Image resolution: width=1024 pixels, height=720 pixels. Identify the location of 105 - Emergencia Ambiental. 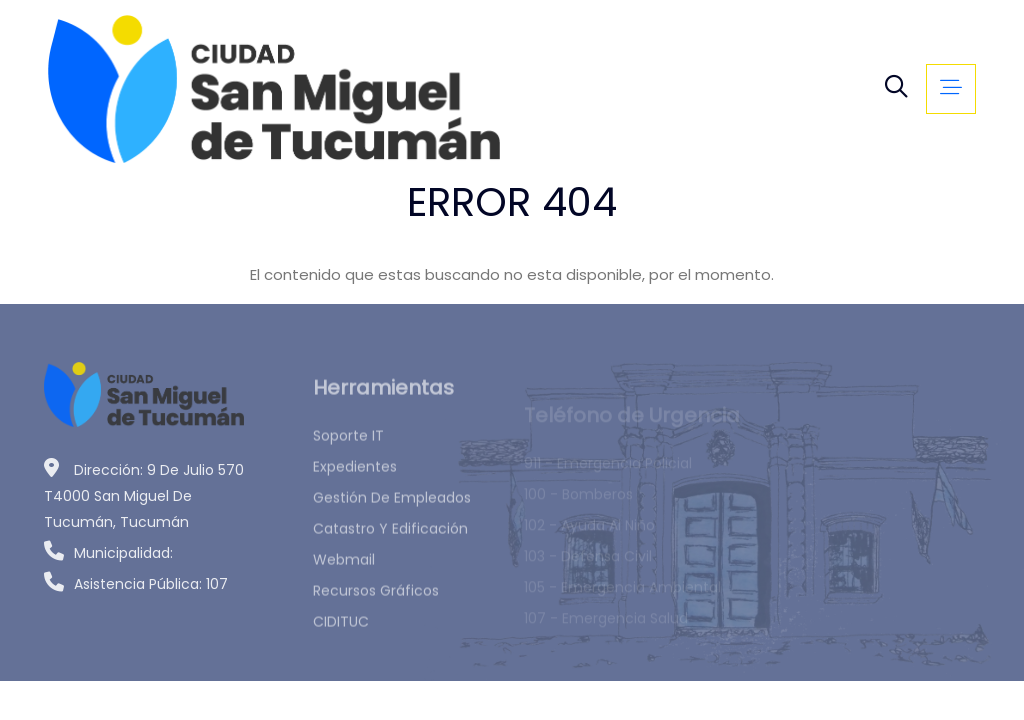
(622, 595).